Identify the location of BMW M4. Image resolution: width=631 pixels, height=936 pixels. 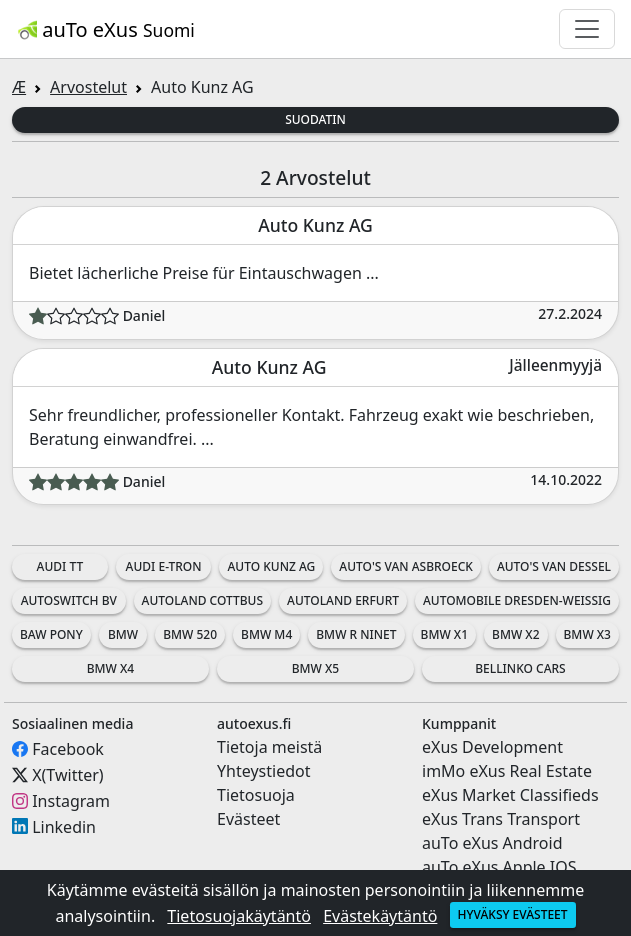
(266, 634).